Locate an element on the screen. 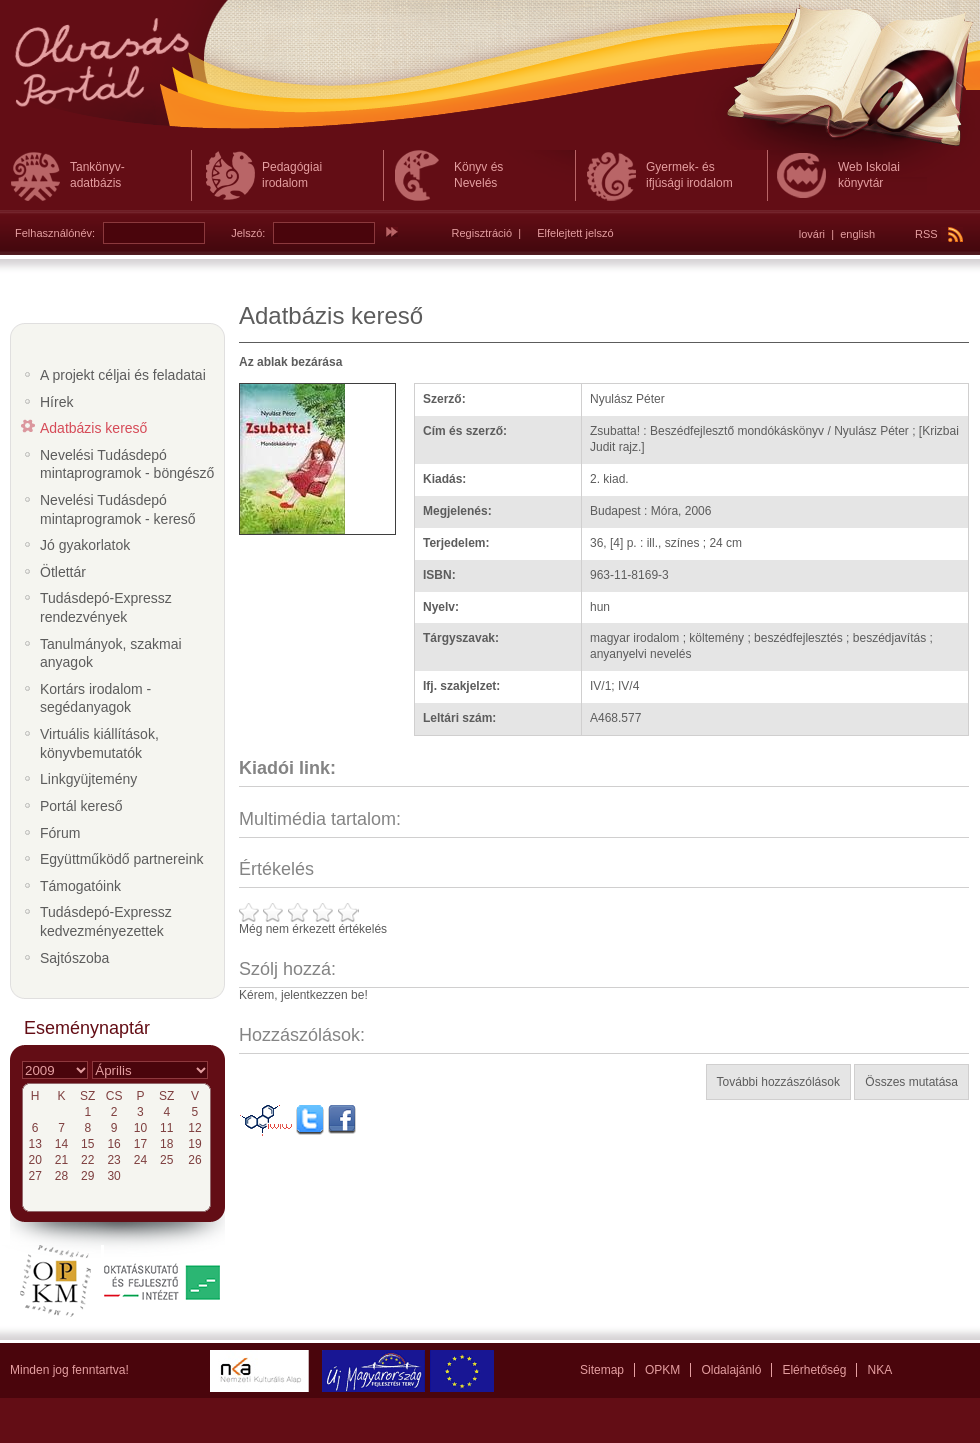 Image resolution: width=980 pixels, height=1443 pixels. Hírek is located at coordinates (56, 402).